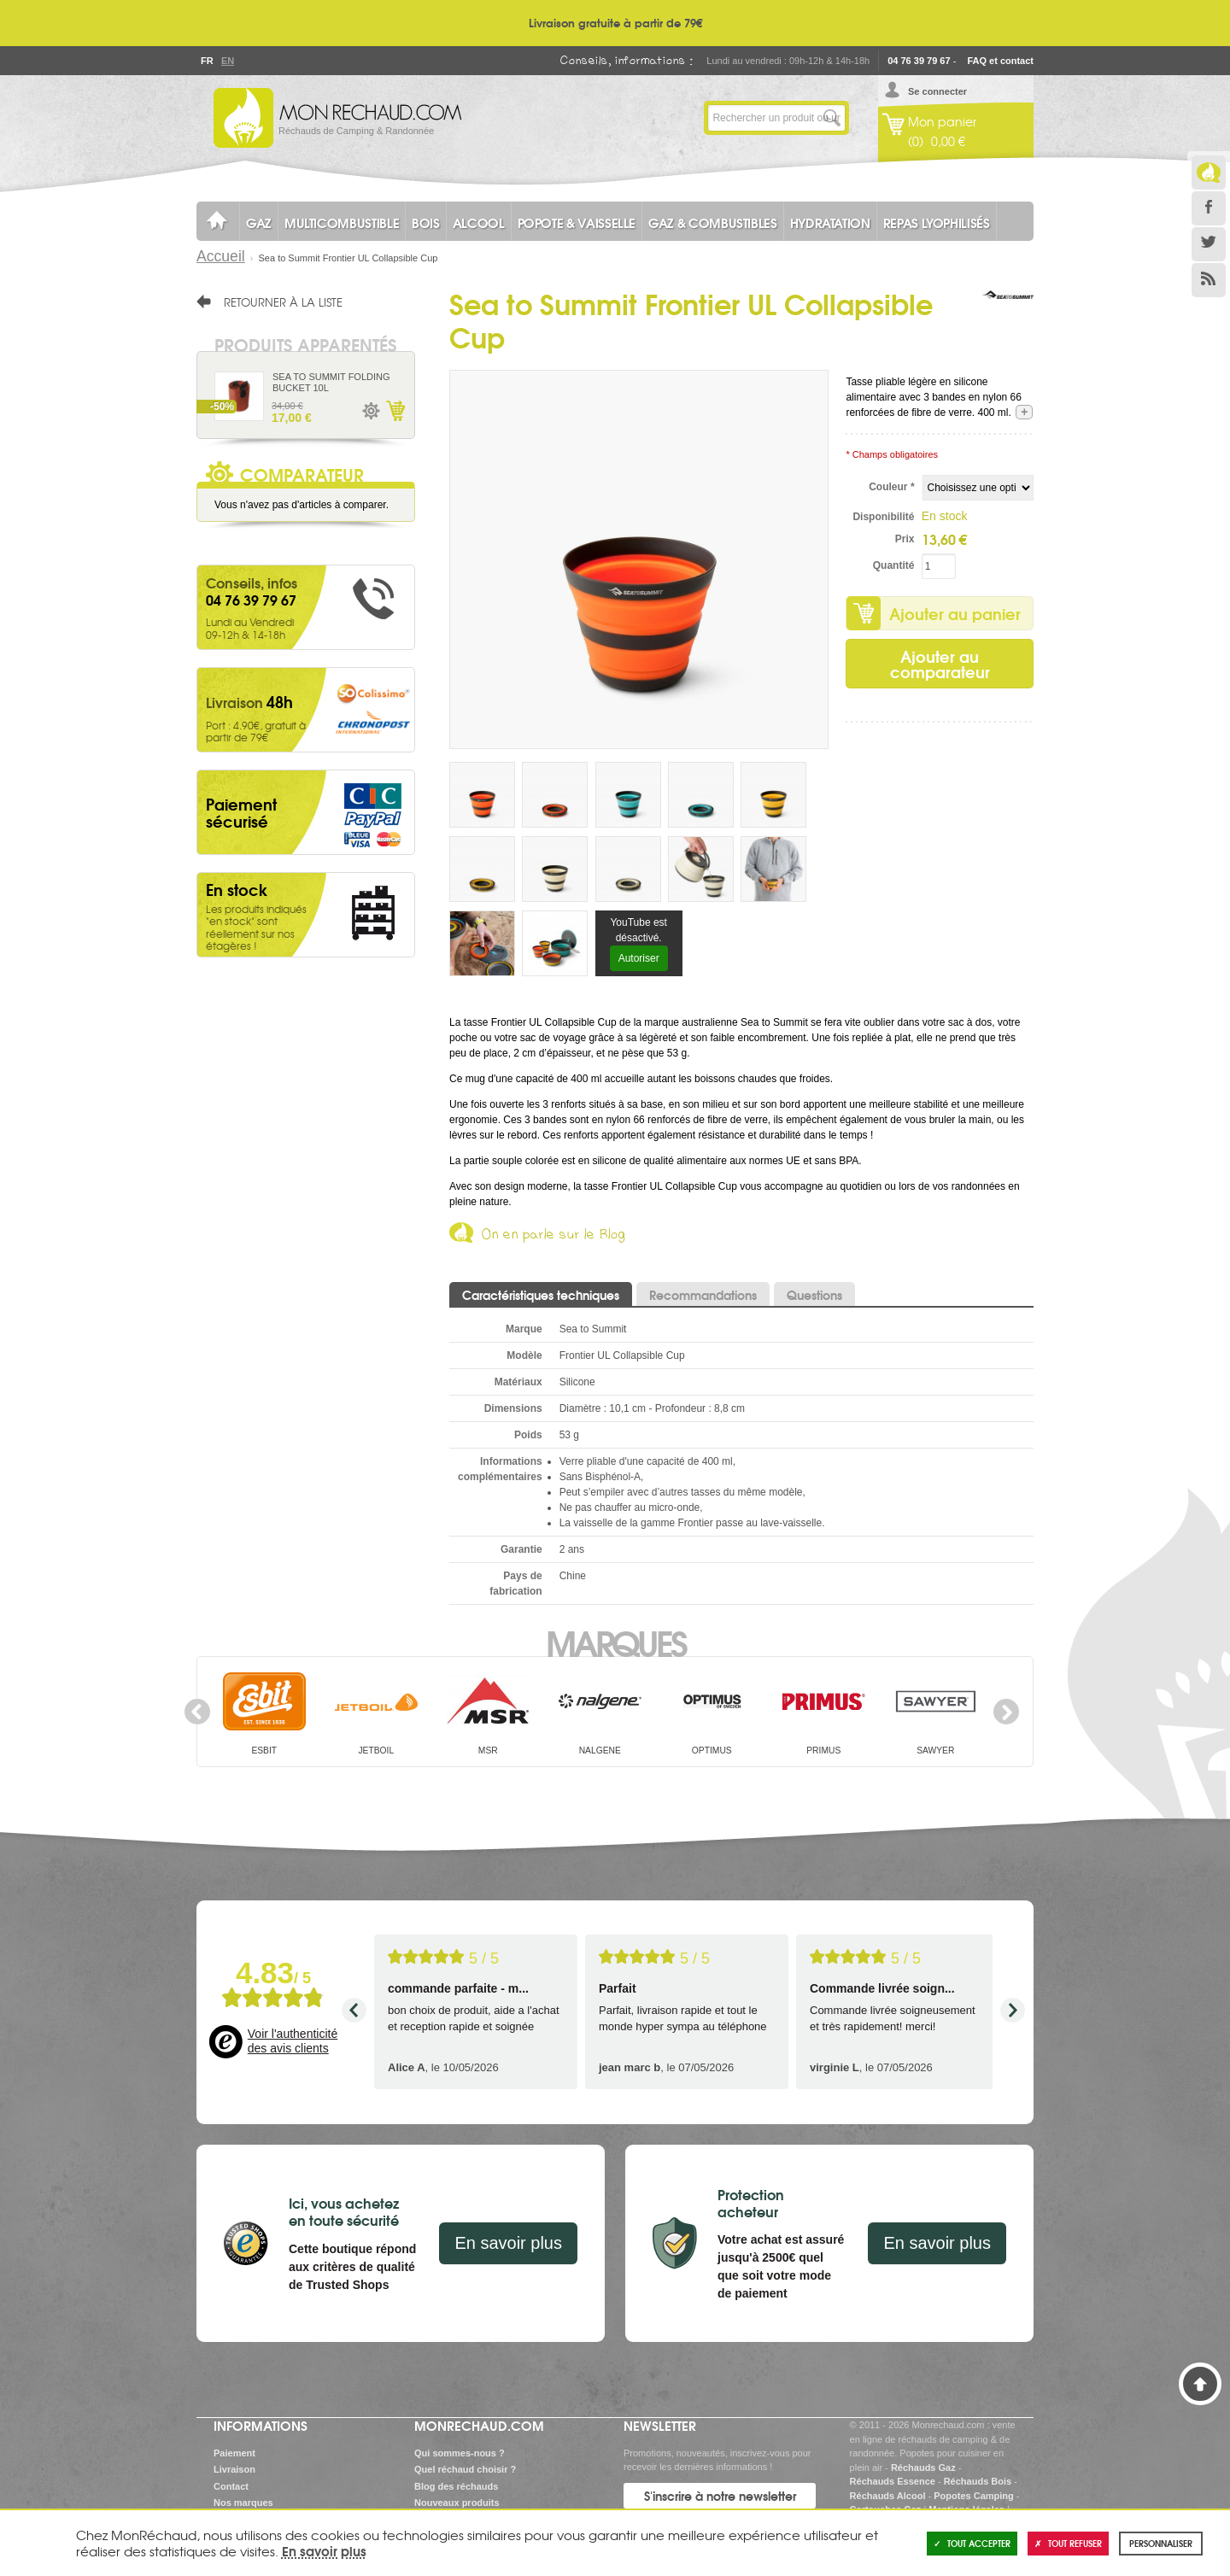  I want to click on Nos marques, so click(243, 2502).